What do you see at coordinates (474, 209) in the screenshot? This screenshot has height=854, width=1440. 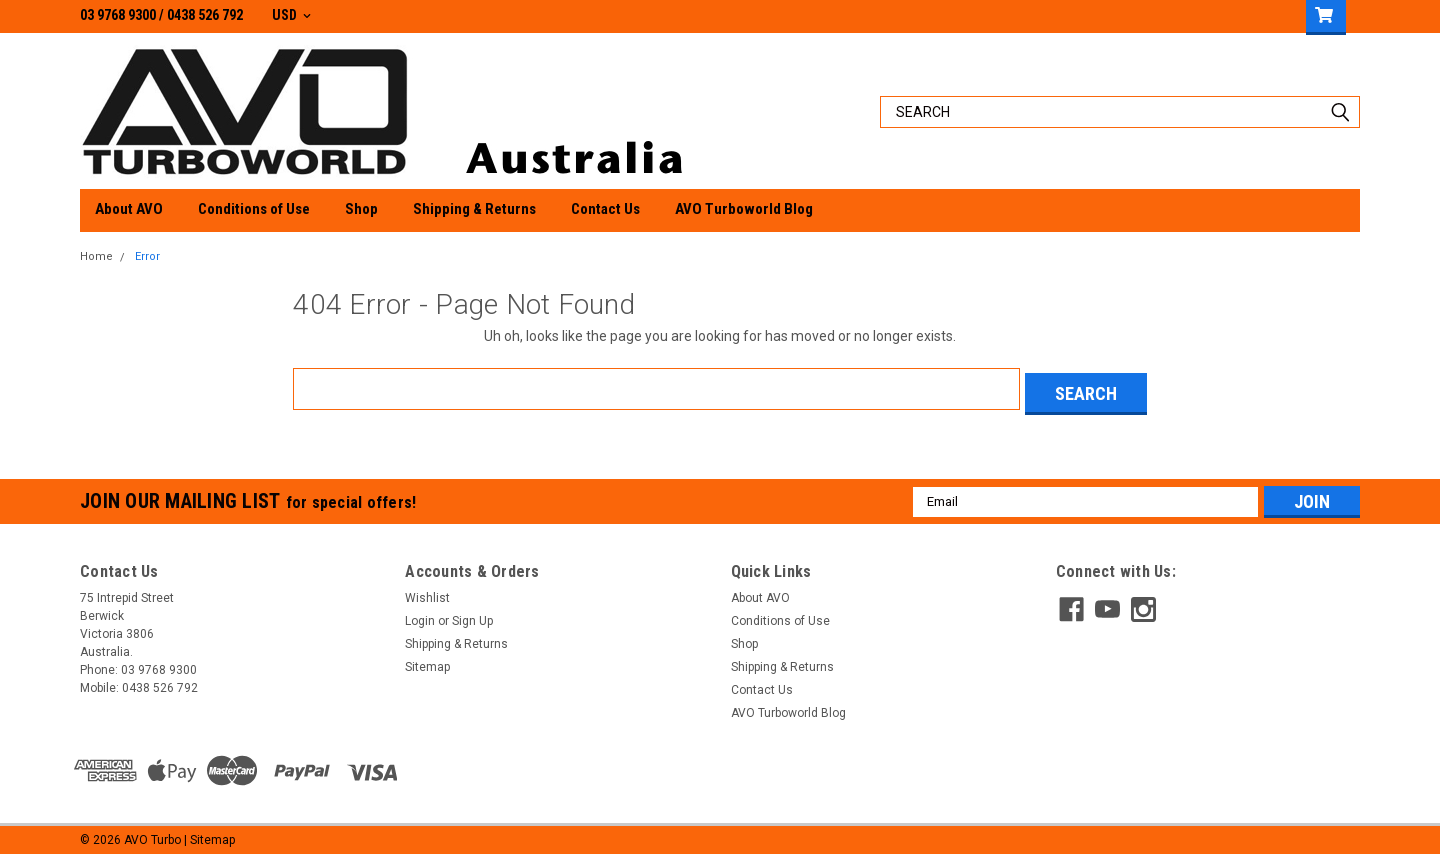 I see `Shipping & Returns` at bounding box center [474, 209].